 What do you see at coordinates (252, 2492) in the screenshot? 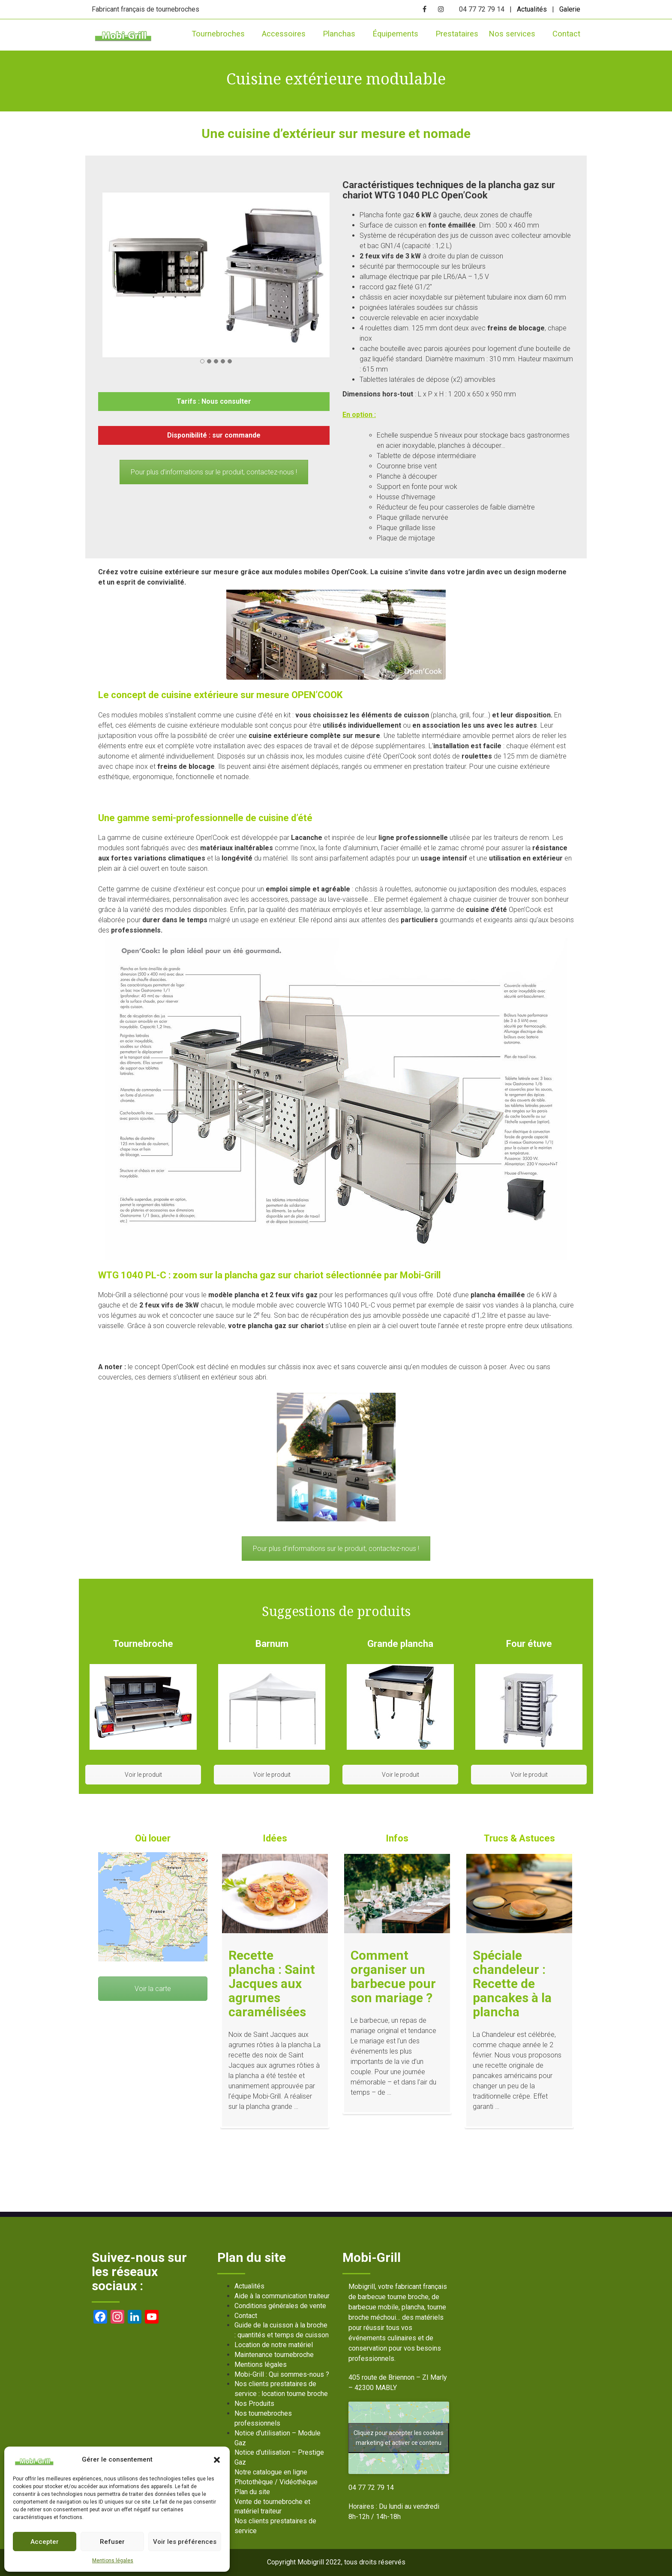
I see `Plan du site` at bounding box center [252, 2492].